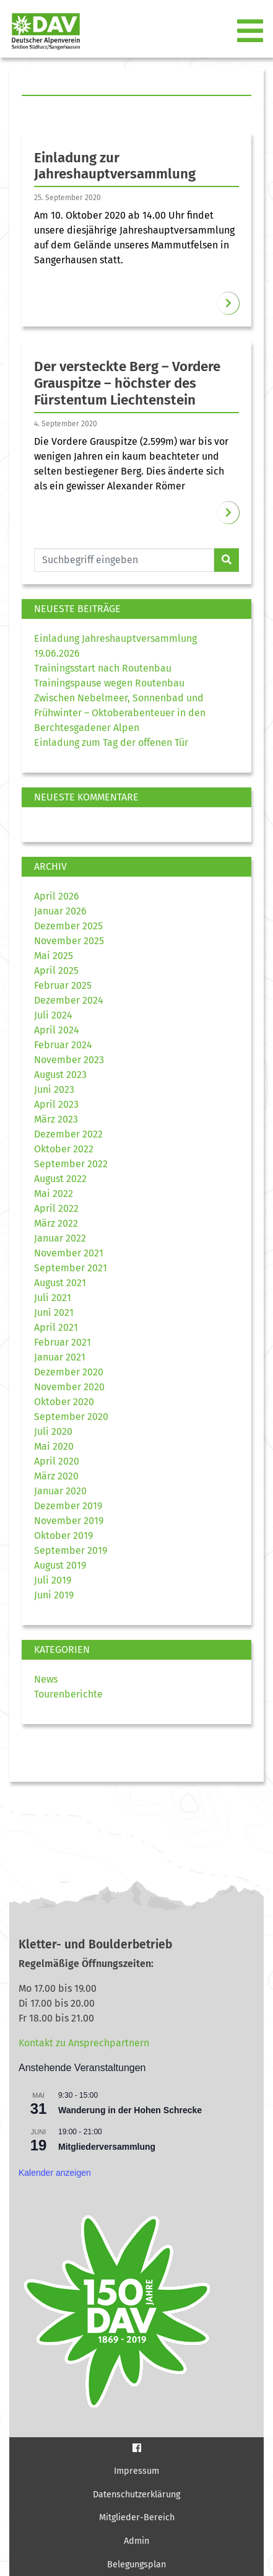  Describe the element at coordinates (68, 1000) in the screenshot. I see `Dezember 2024` at that location.